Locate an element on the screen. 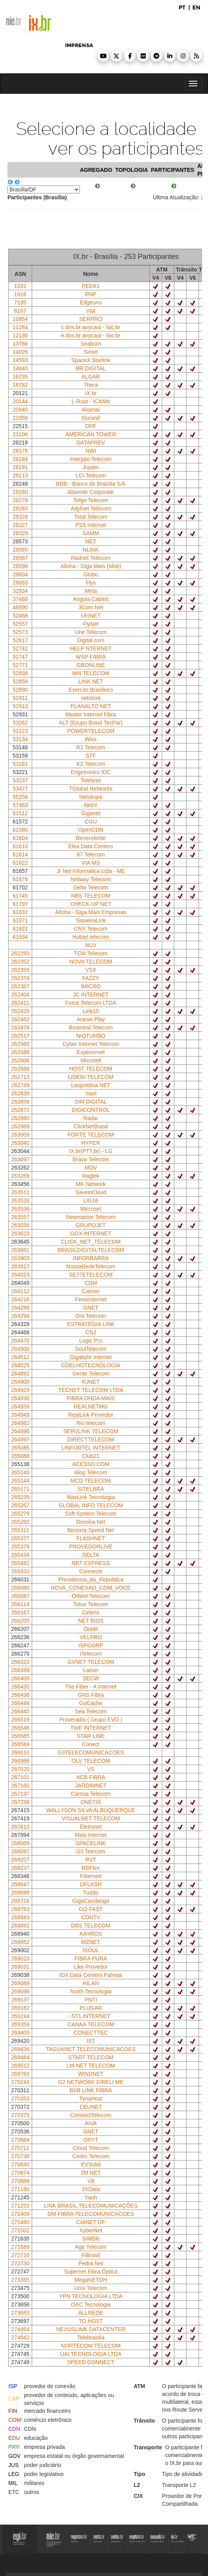 The height and width of the screenshot is (2576, 208). HELP NTERNET is located at coordinates (91, 648).